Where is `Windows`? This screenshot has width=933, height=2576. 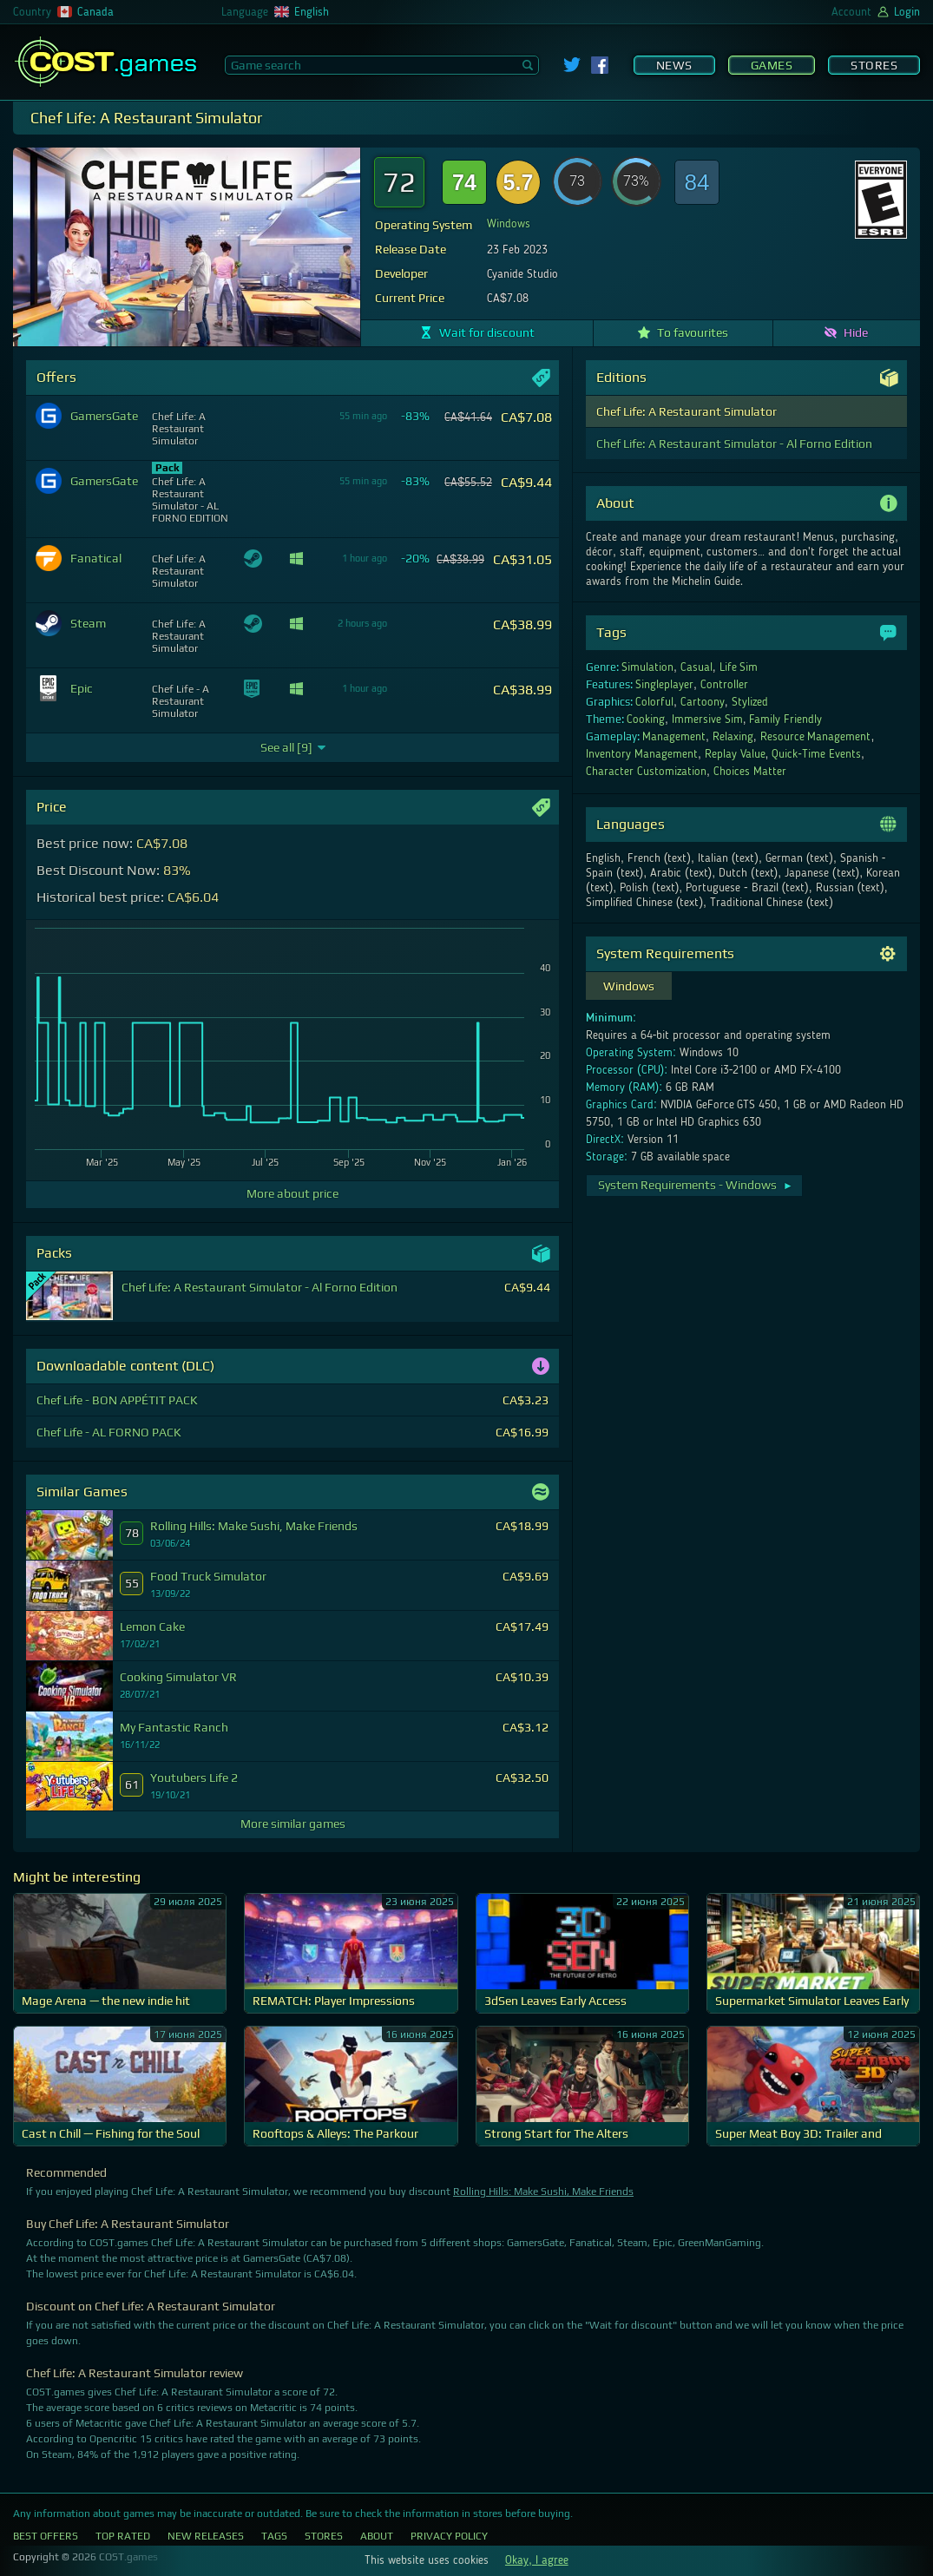 Windows is located at coordinates (508, 224).